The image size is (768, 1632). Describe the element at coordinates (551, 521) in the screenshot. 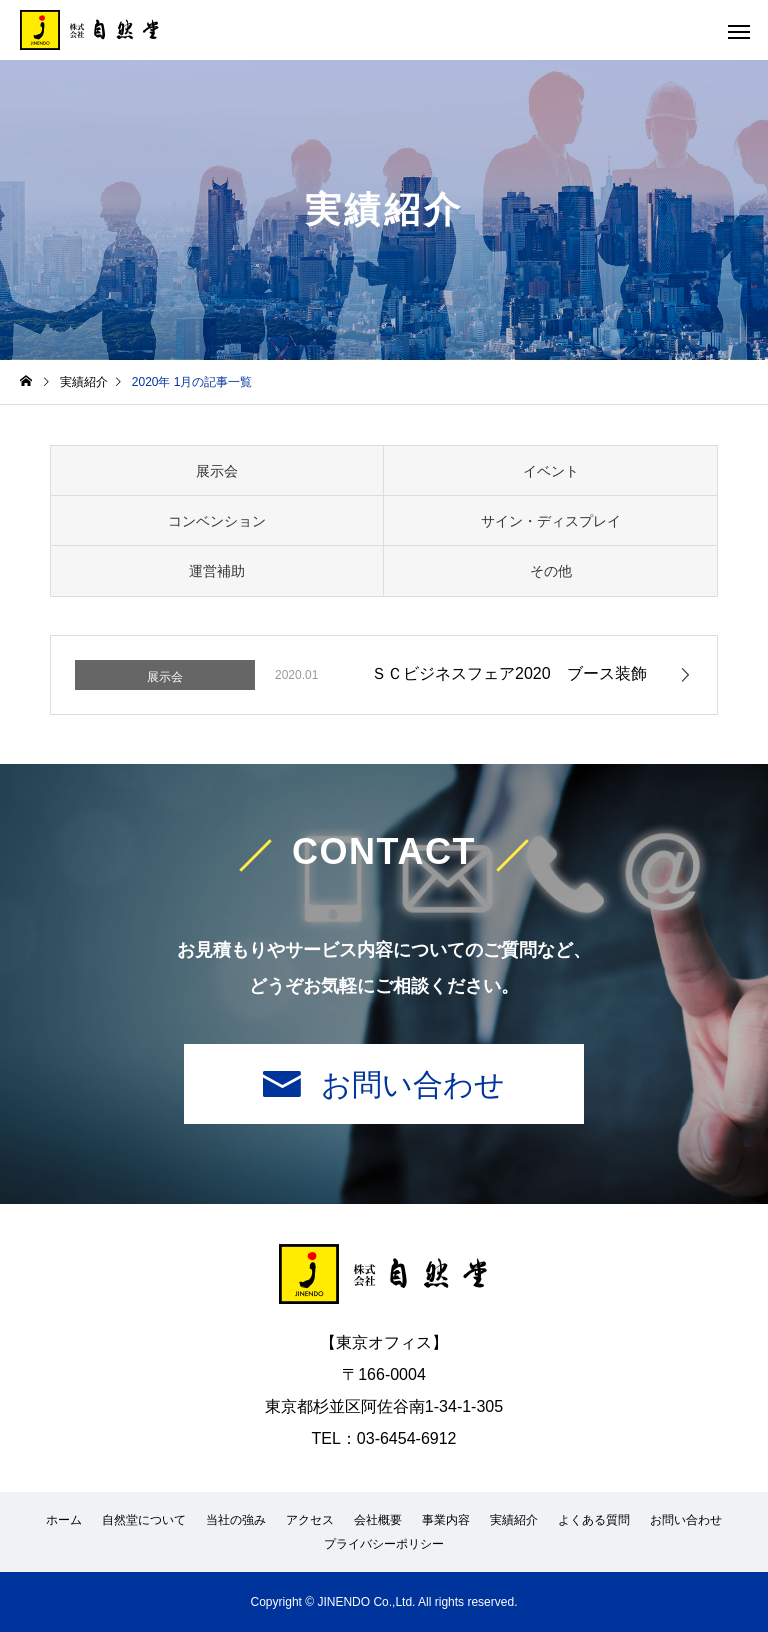

I see `サイン・ディスプレイ` at that location.